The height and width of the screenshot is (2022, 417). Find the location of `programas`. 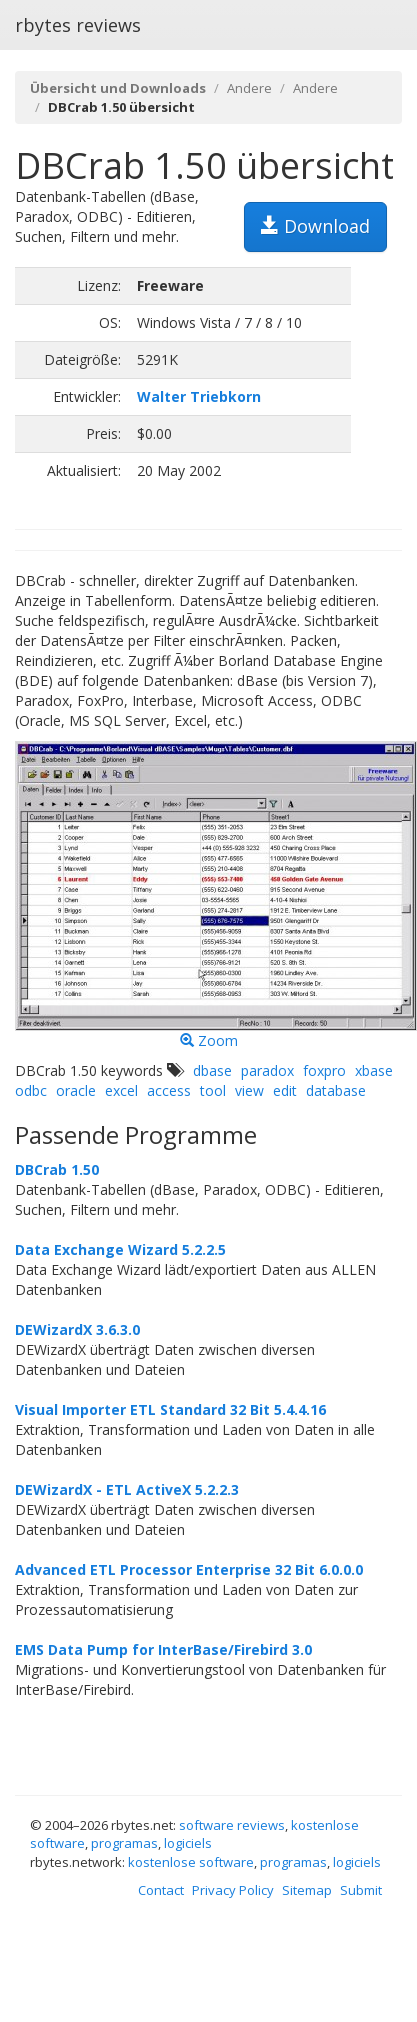

programas is located at coordinates (124, 1843).